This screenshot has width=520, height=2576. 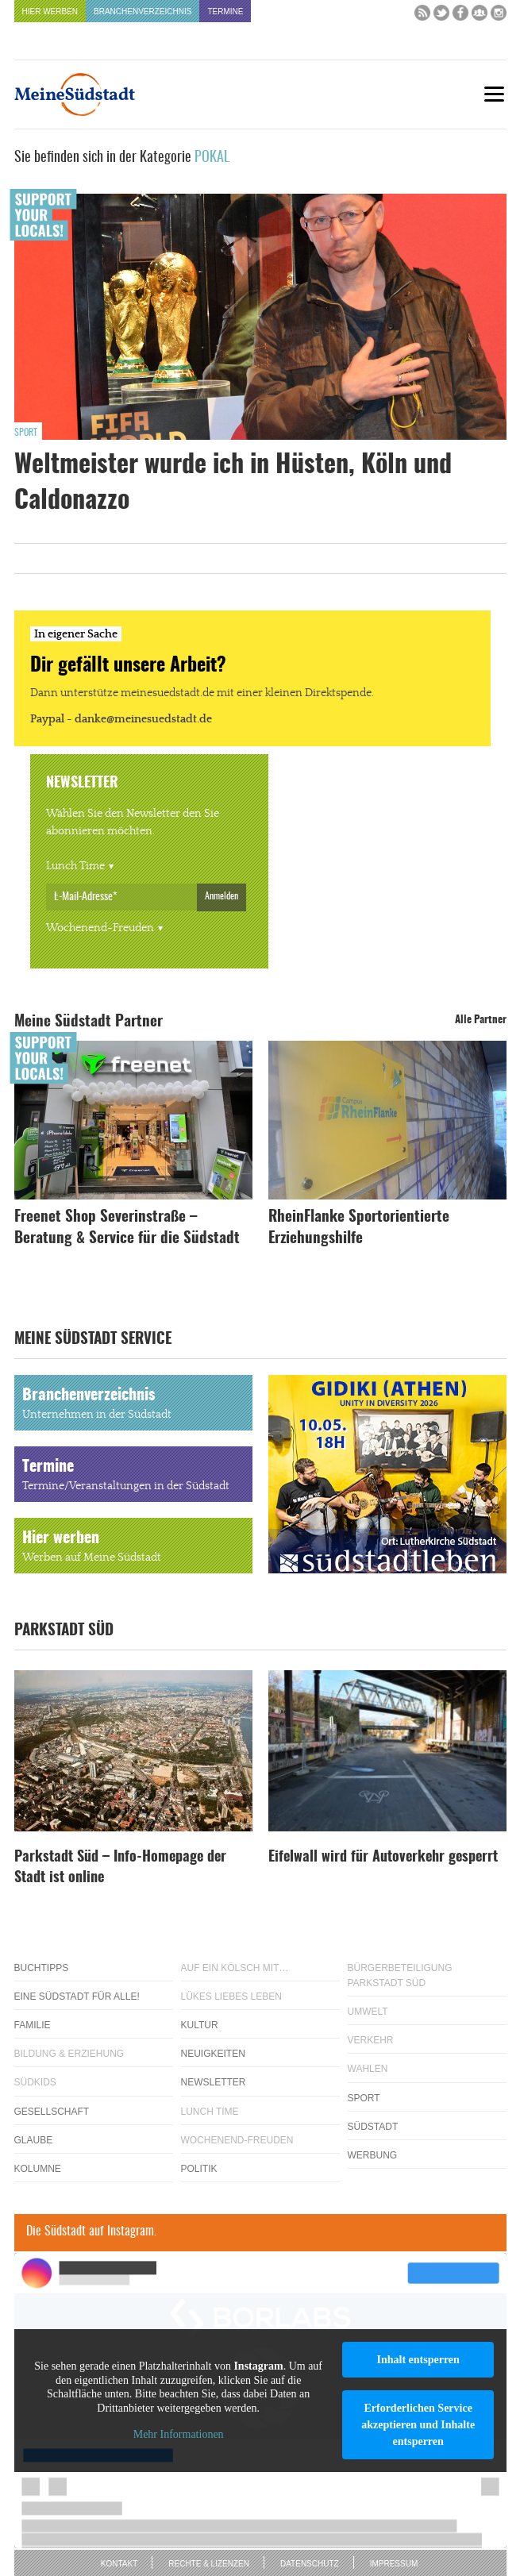 I want to click on Eifelwall wird für Autoverkehr gesperrt, so click(x=383, y=1857).